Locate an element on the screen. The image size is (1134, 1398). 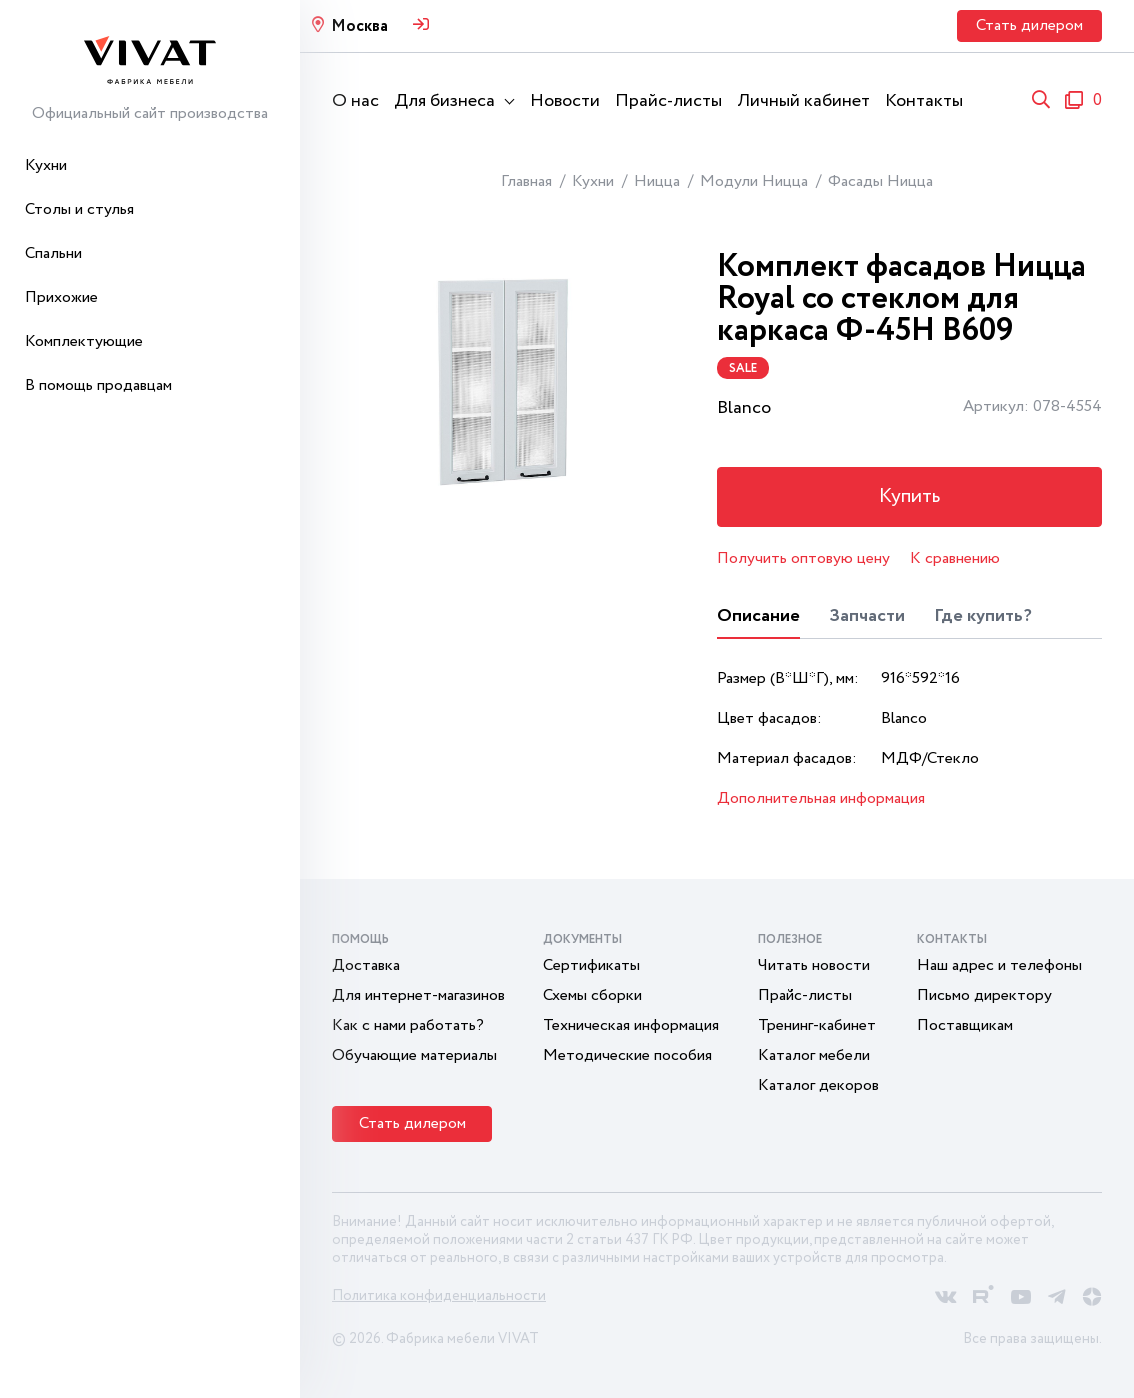
Сертификаты is located at coordinates (591, 965).